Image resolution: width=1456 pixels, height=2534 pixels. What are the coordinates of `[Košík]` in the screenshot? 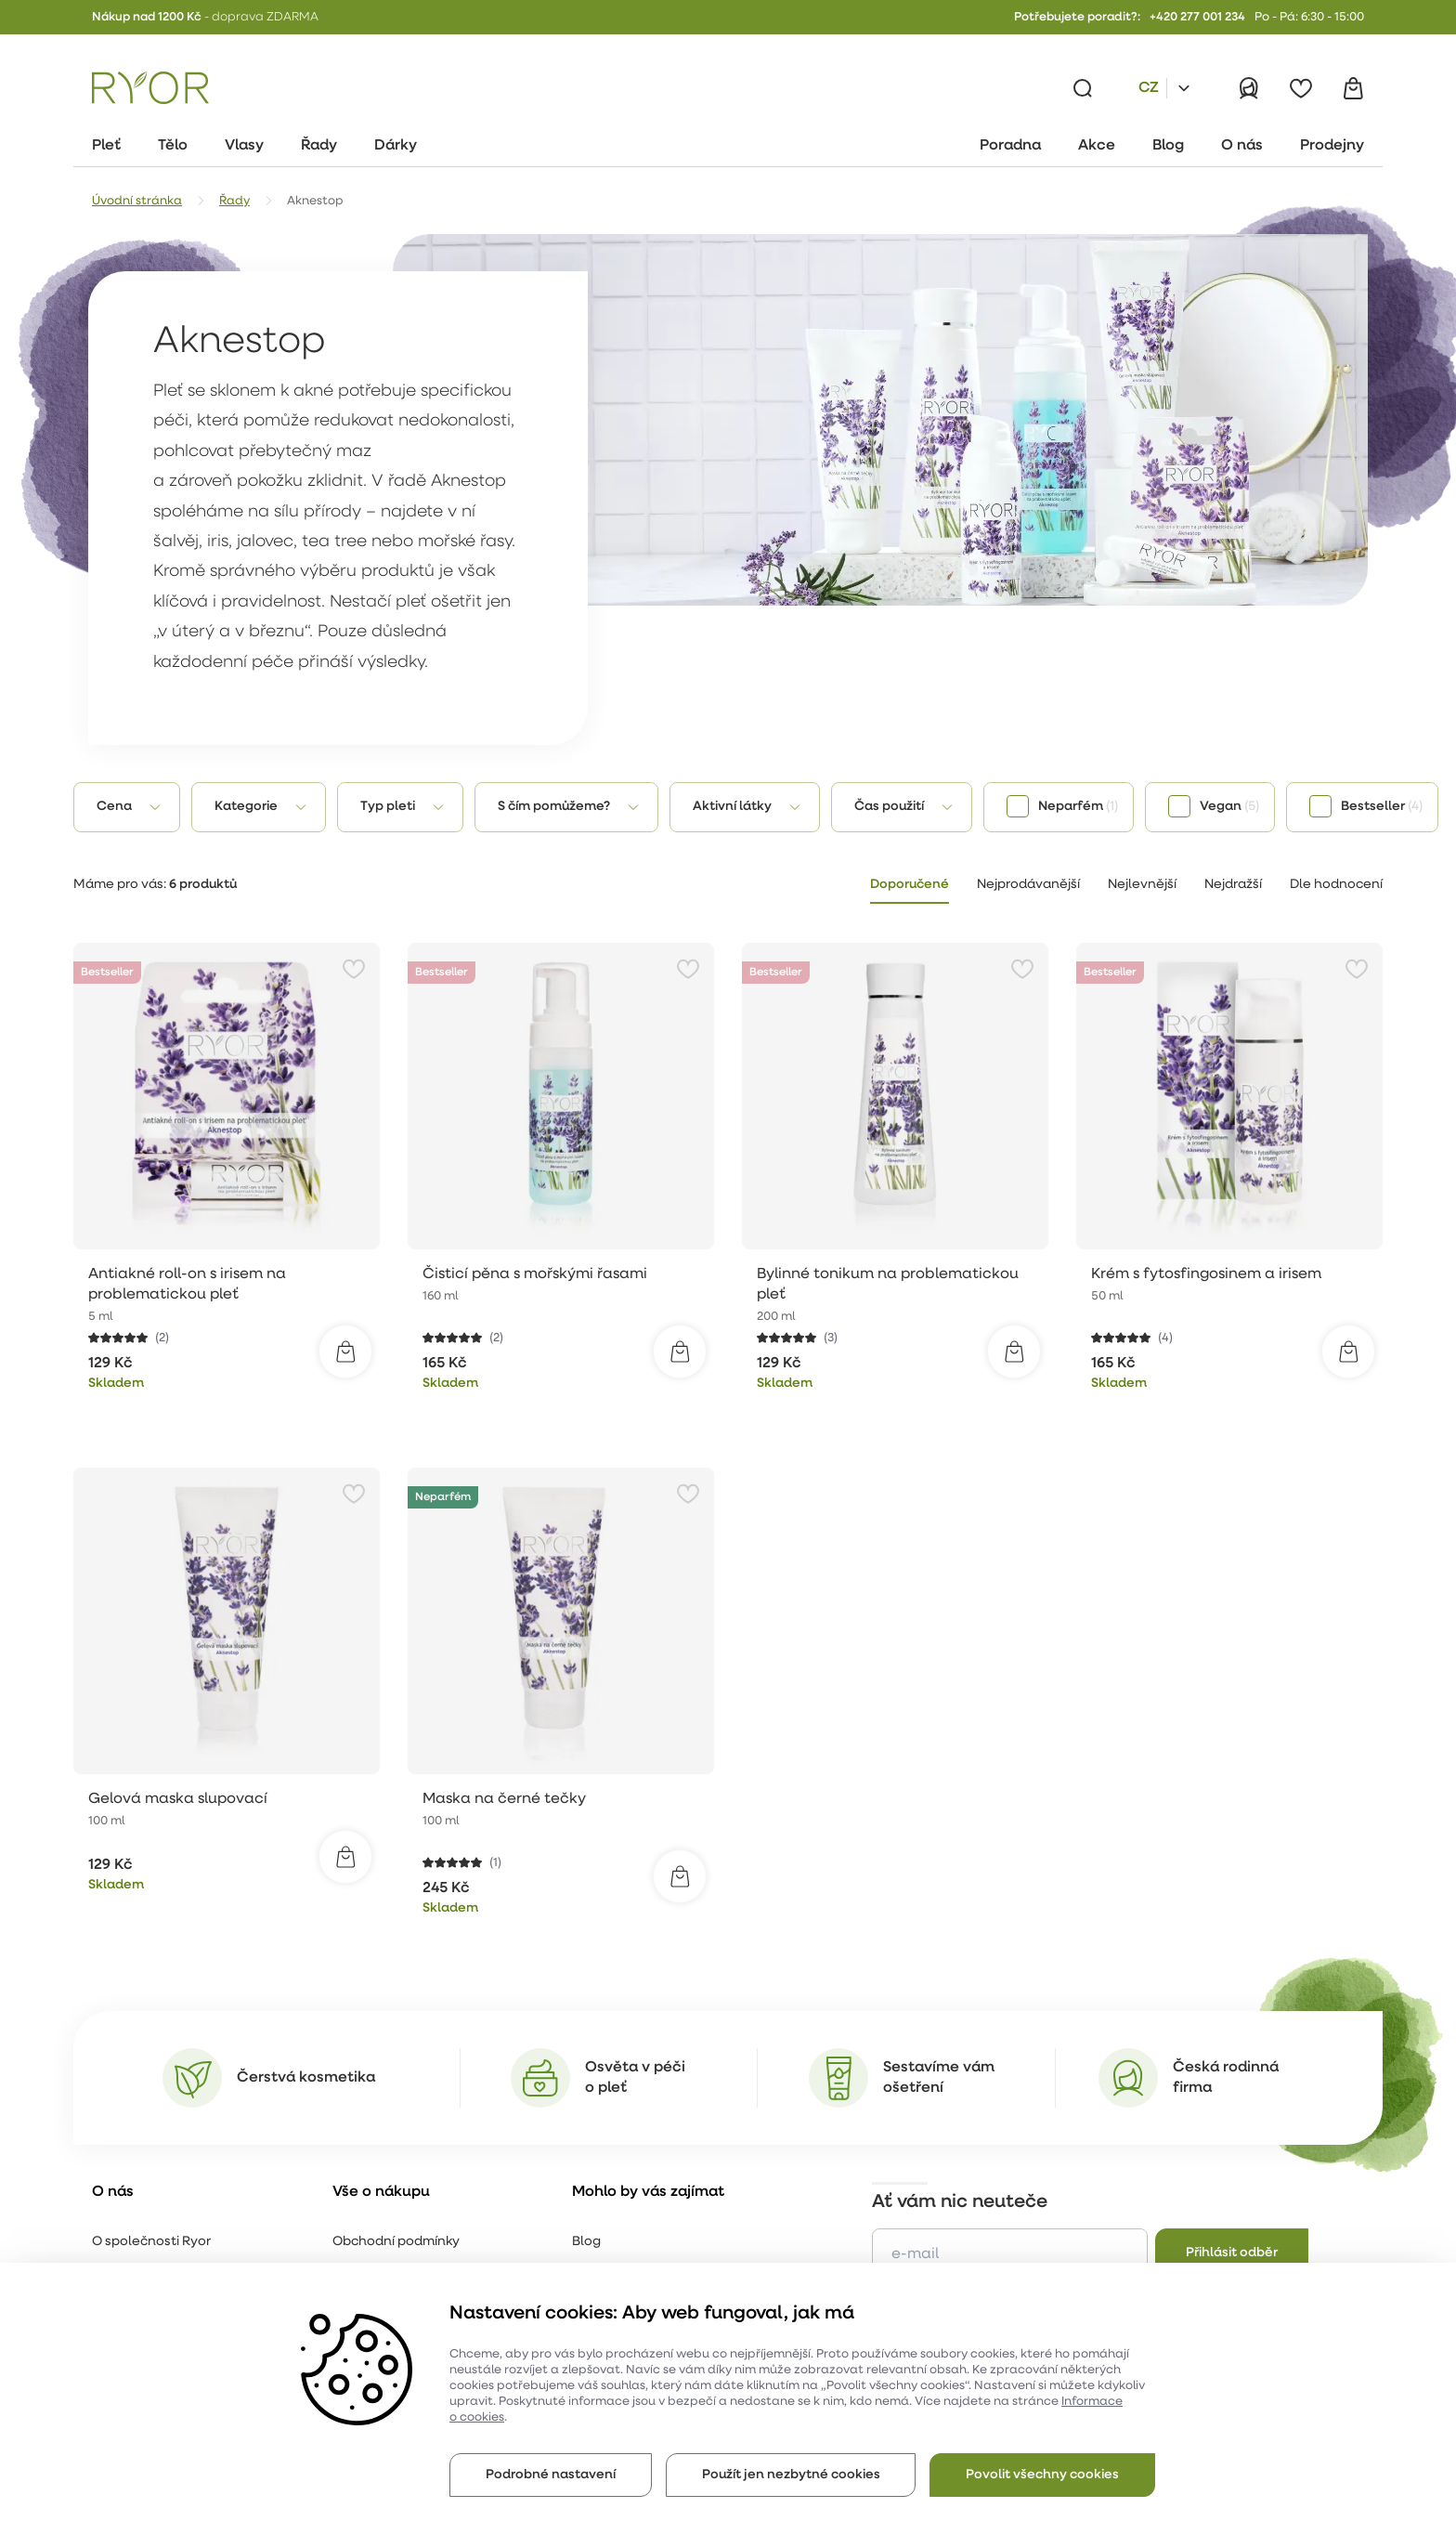 It's located at (1353, 88).